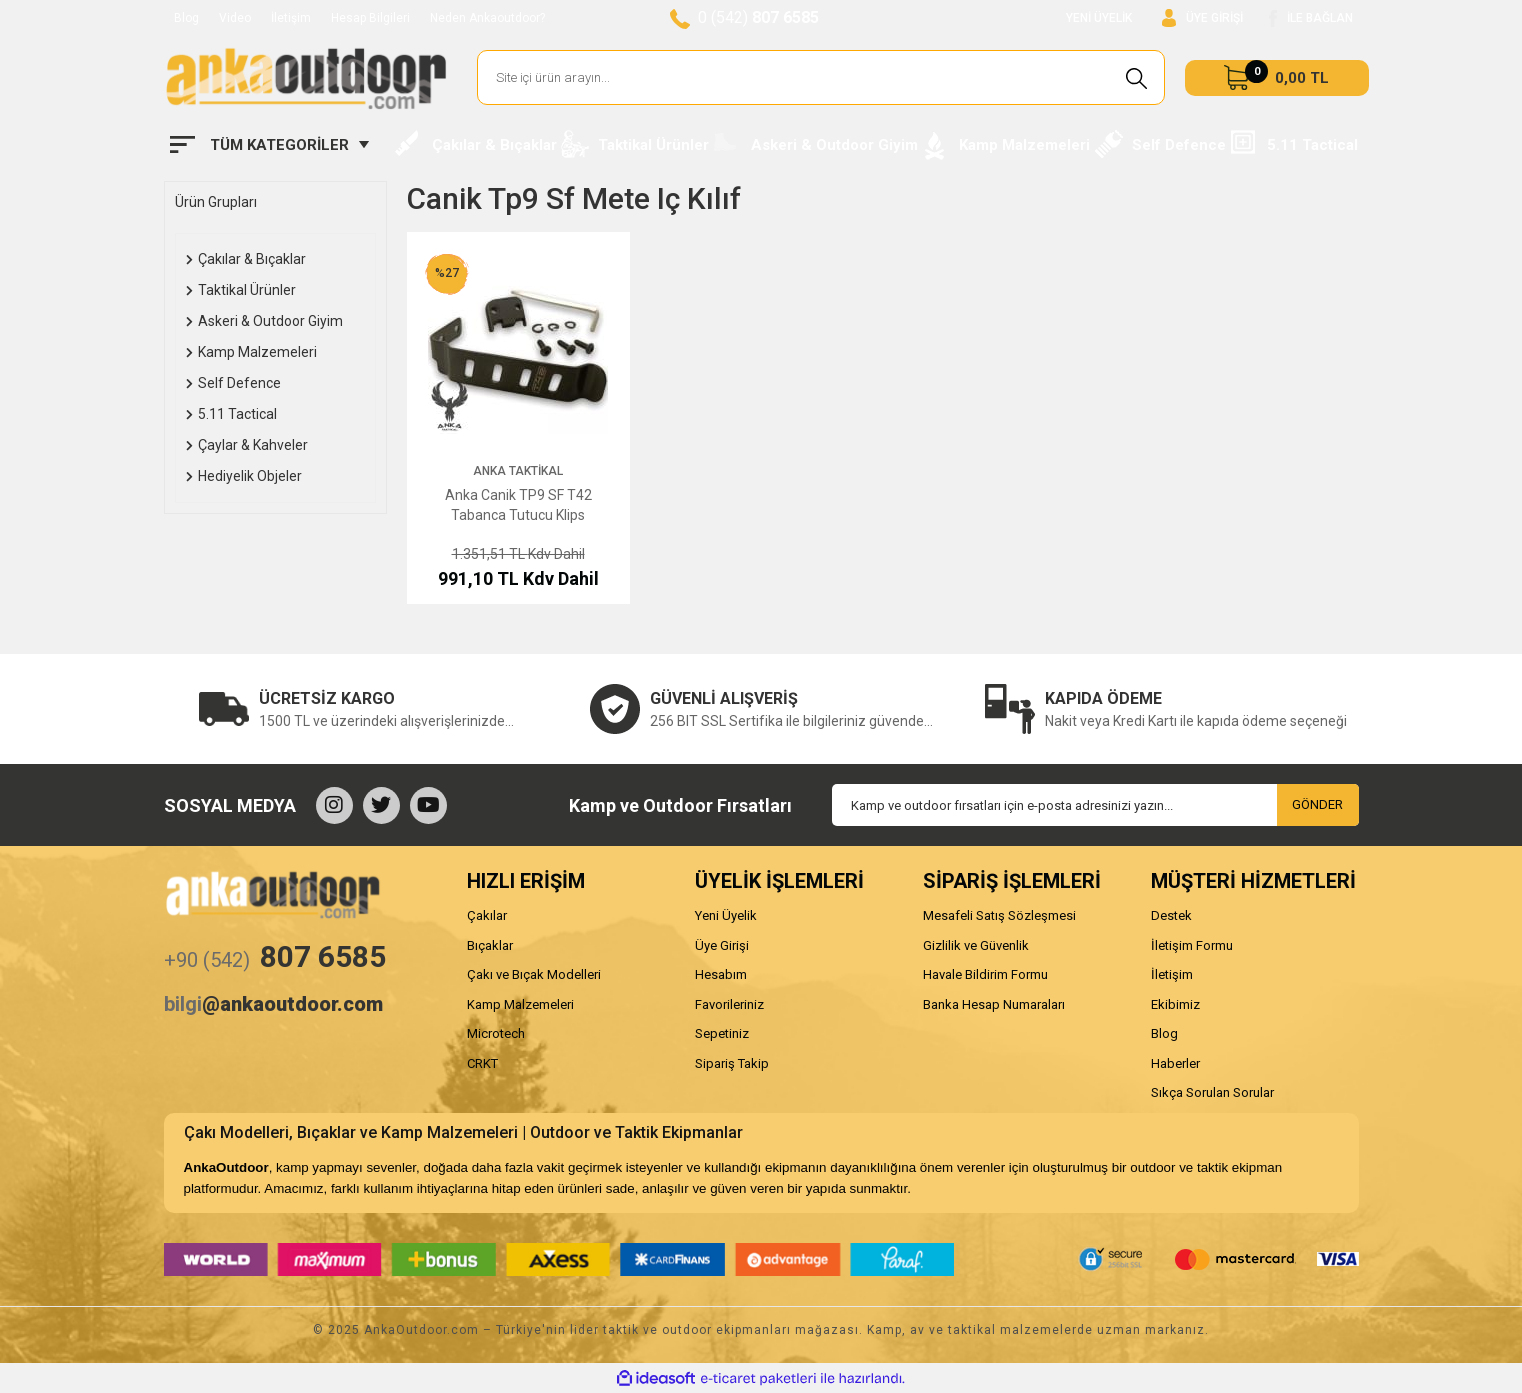 This screenshot has height=1393, width=1522. I want to click on Gizlilik ve Güvenlik, so click(976, 945).